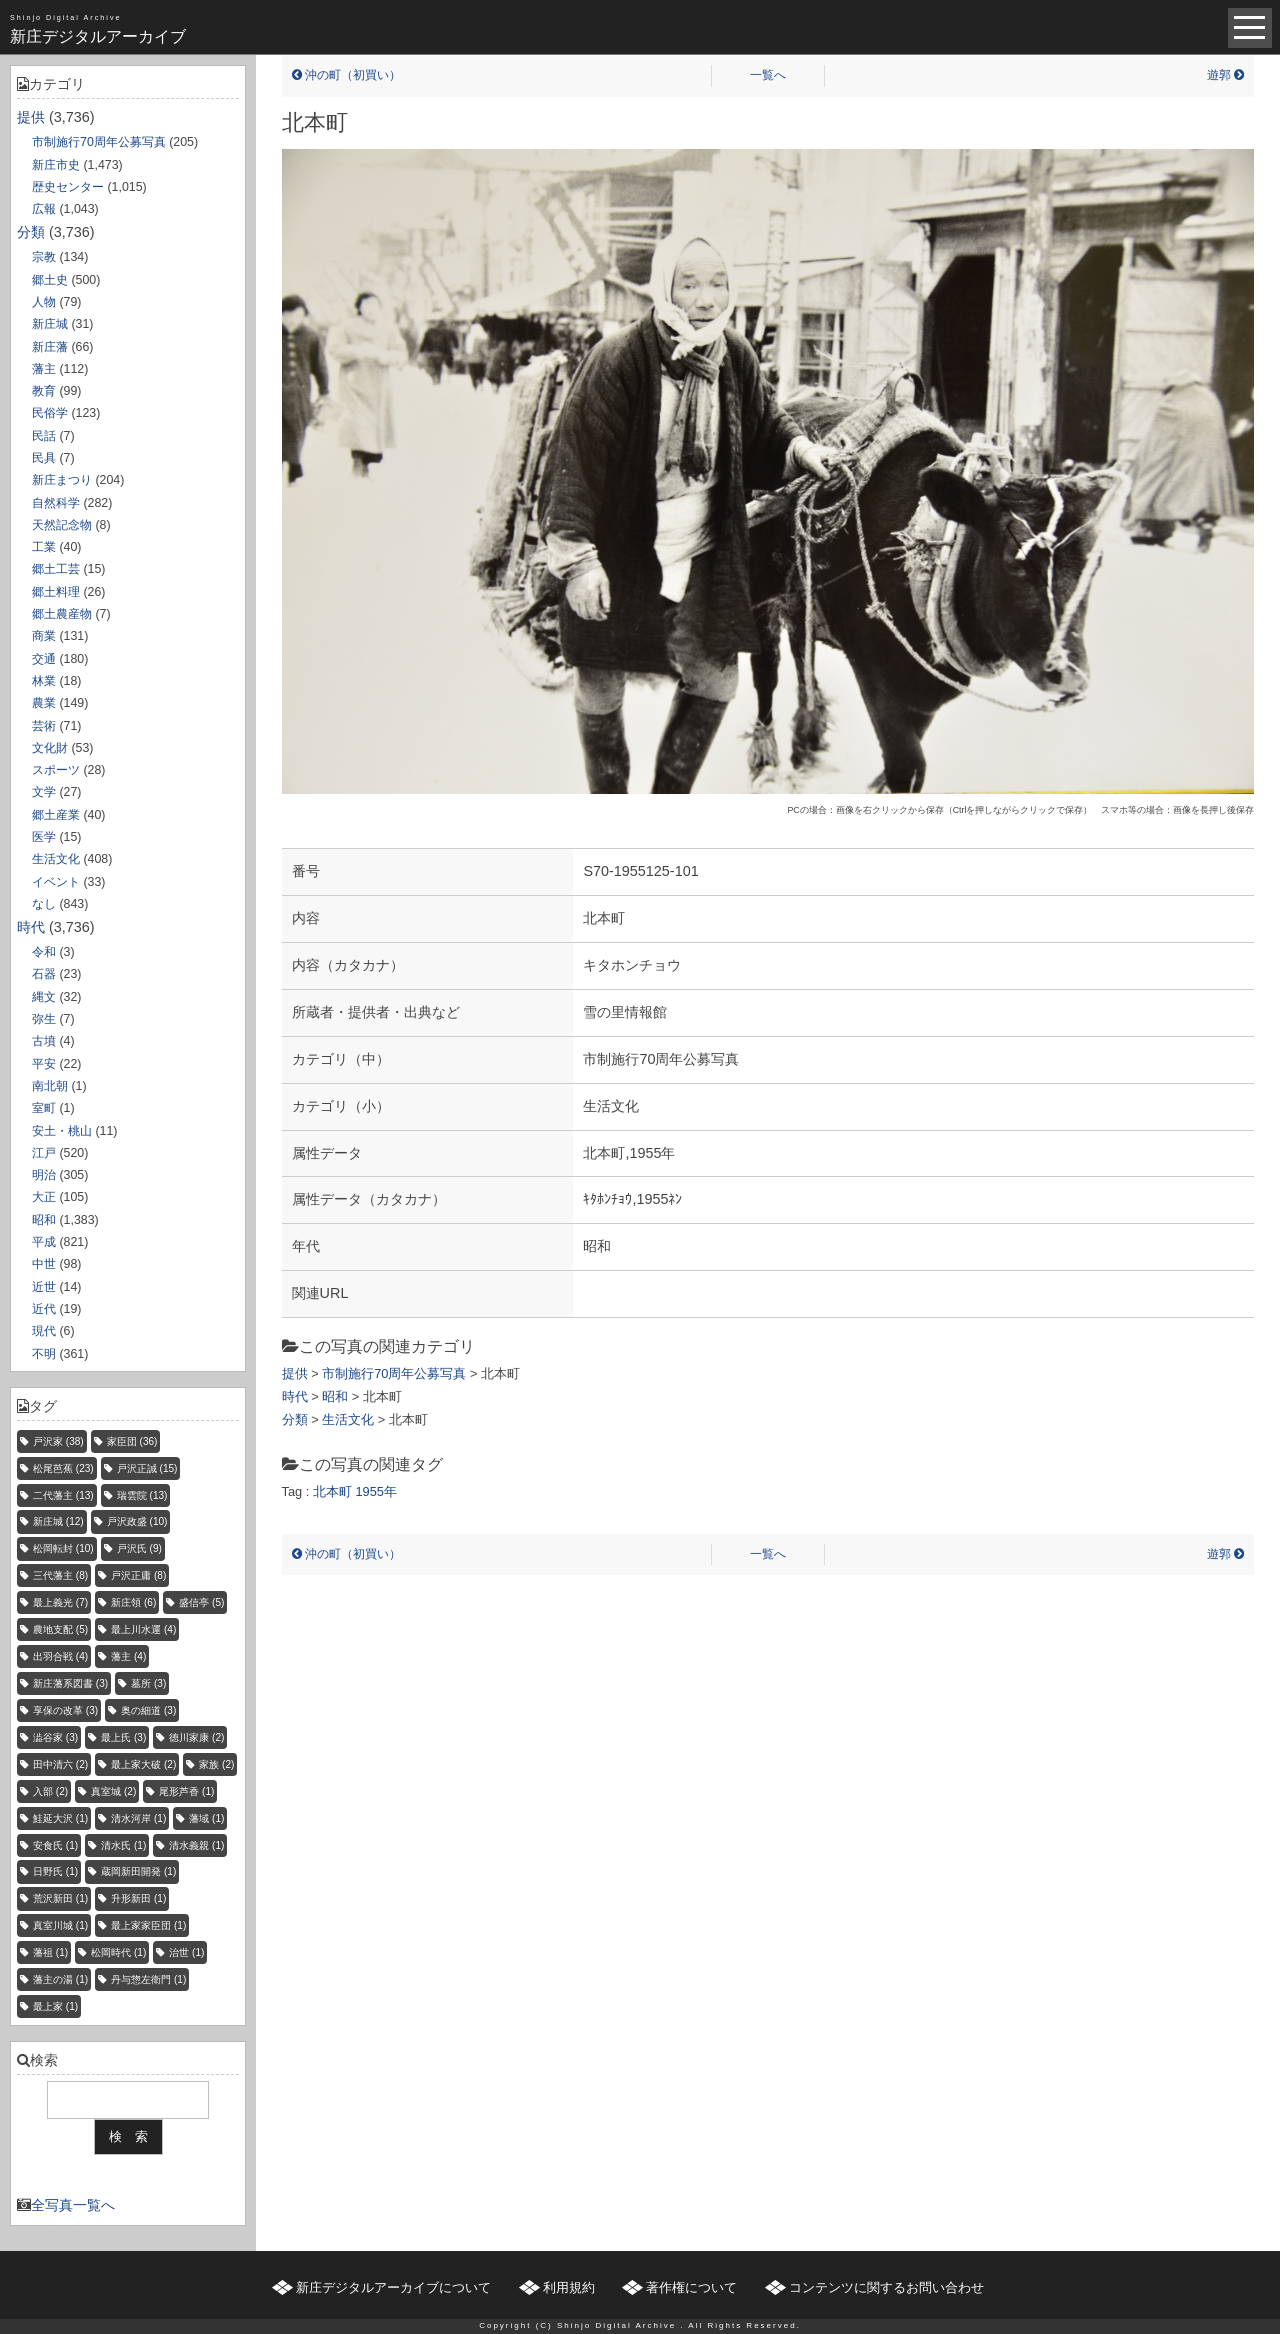 The height and width of the screenshot is (2334, 1280). Describe the element at coordinates (44, 1220) in the screenshot. I see `昭和` at that location.